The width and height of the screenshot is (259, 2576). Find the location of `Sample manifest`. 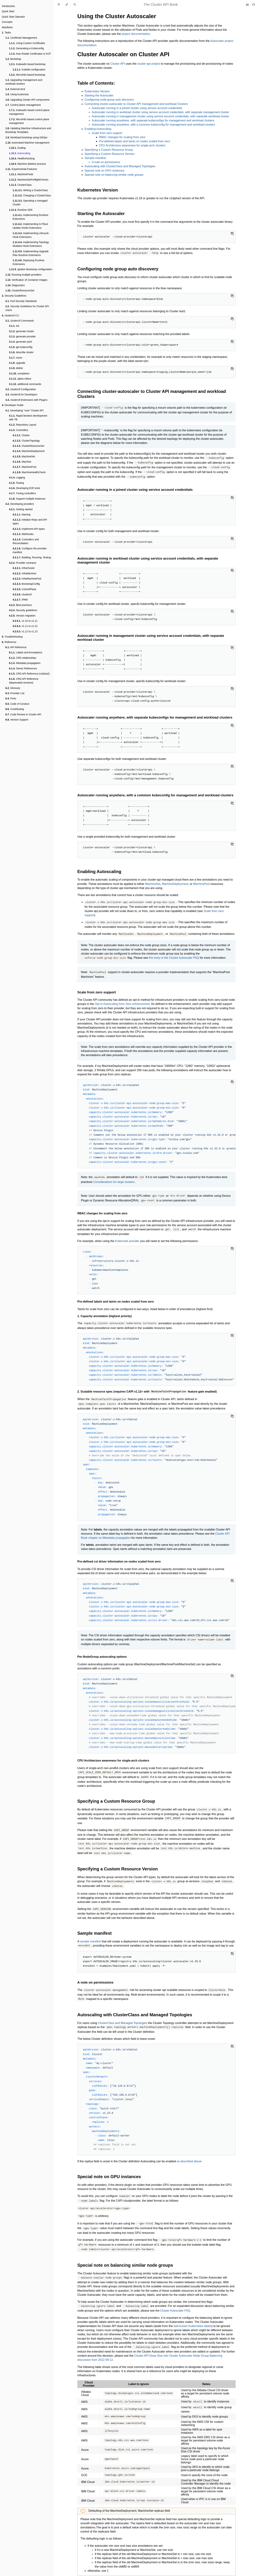

Sample manifest is located at coordinates (95, 158).